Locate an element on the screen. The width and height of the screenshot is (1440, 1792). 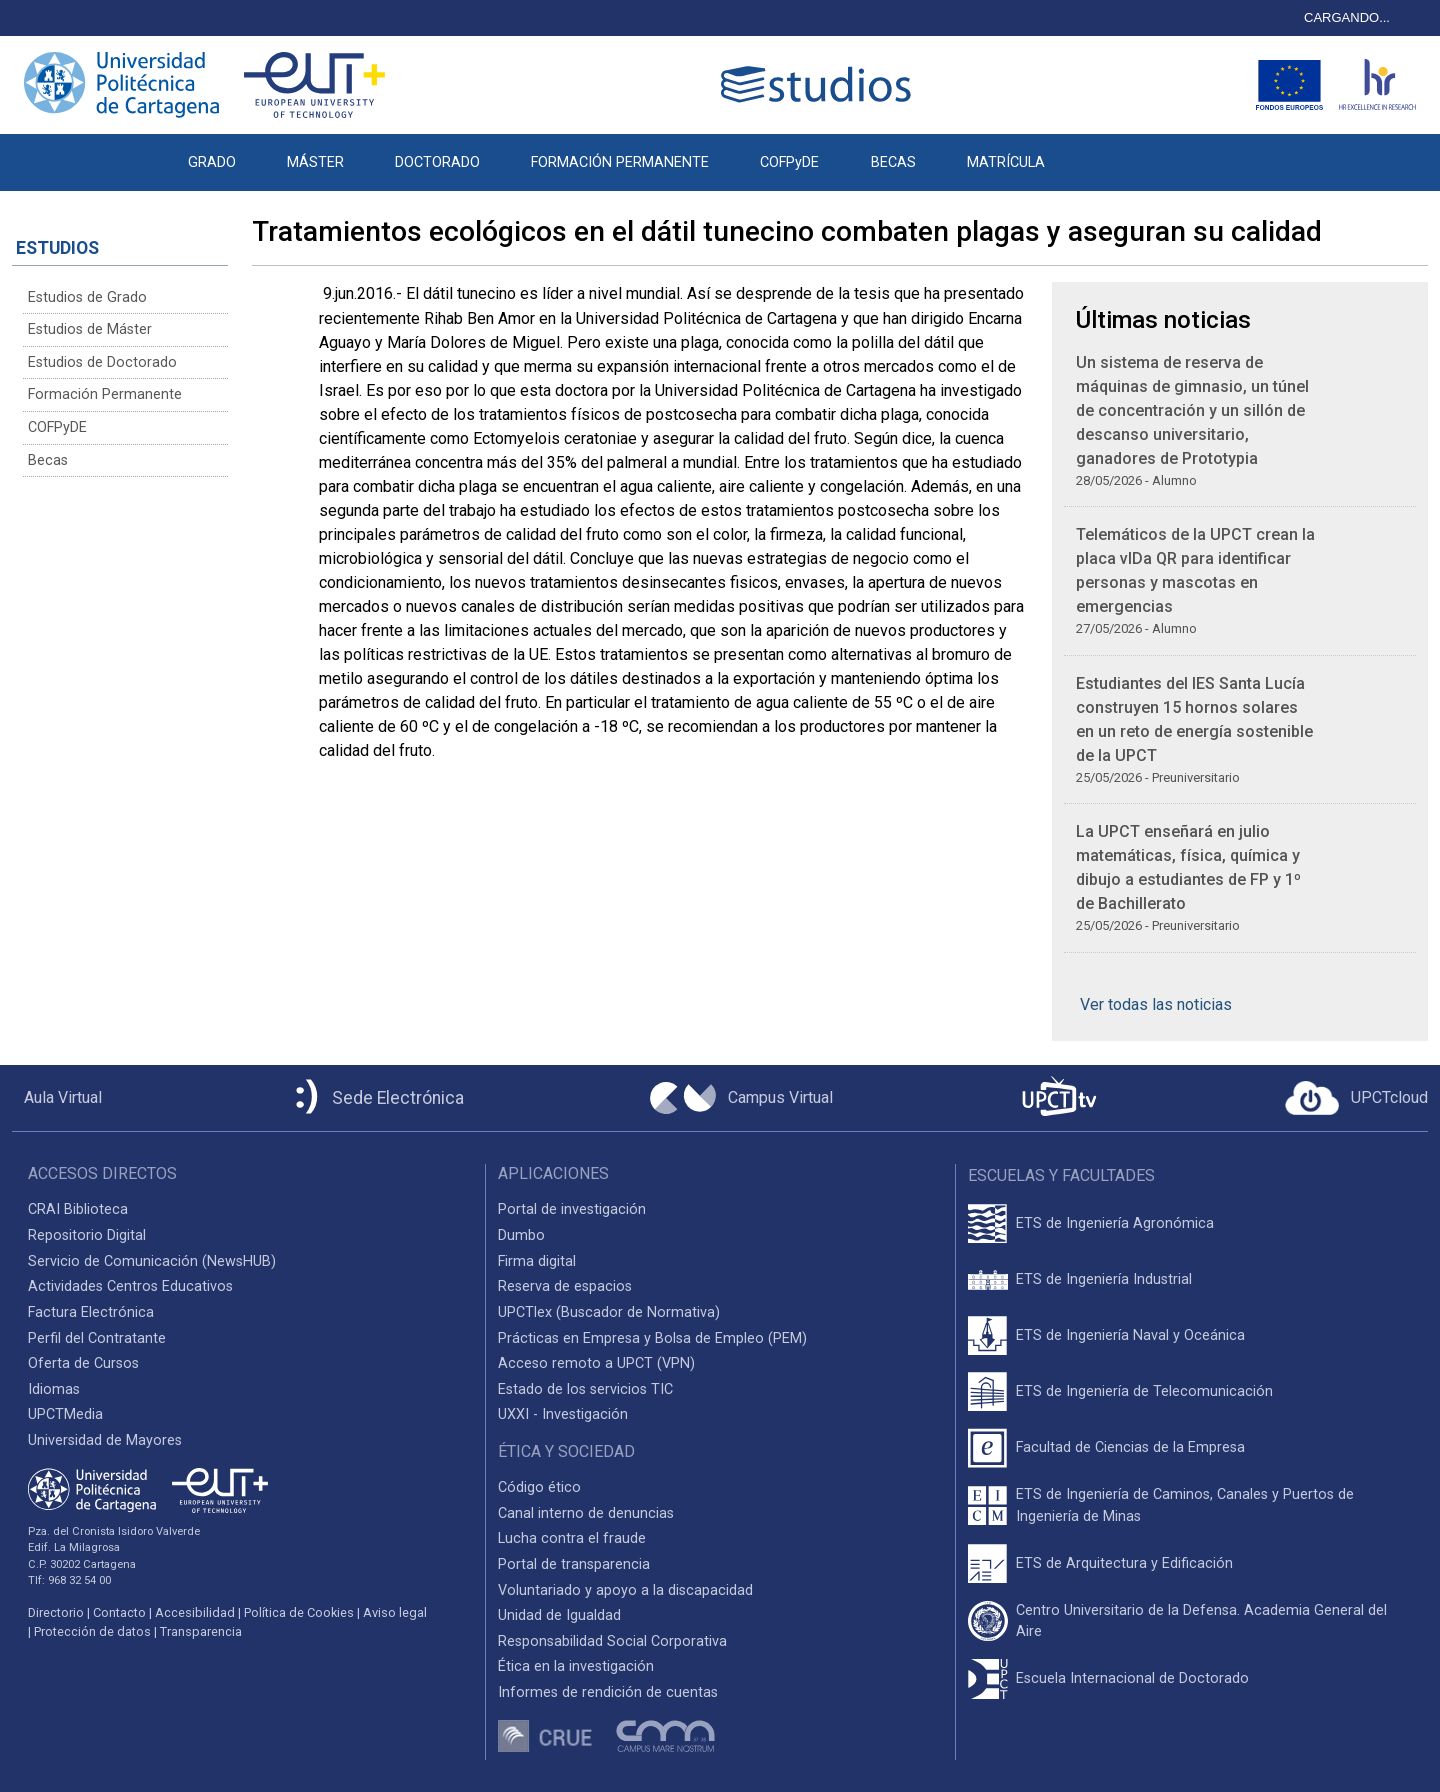
Firma digital is located at coordinates (537, 1261).